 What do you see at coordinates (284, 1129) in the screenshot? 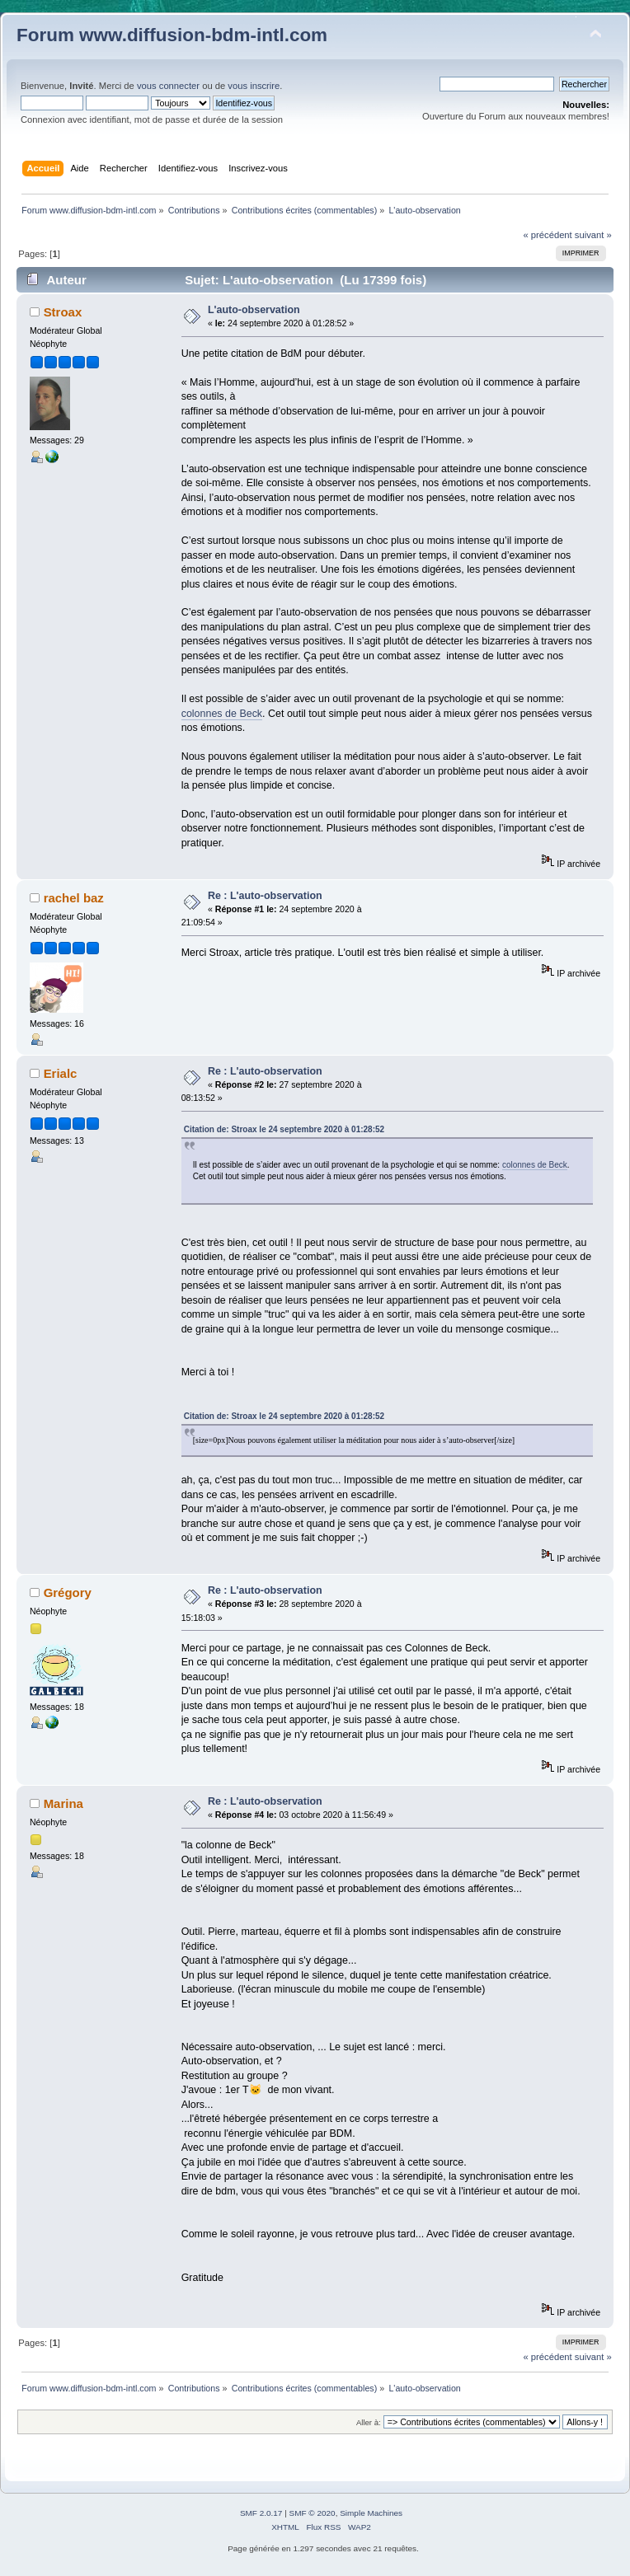
I see `Citation de: Stroax le 24 septembre 2020 à 01:28:52` at bounding box center [284, 1129].